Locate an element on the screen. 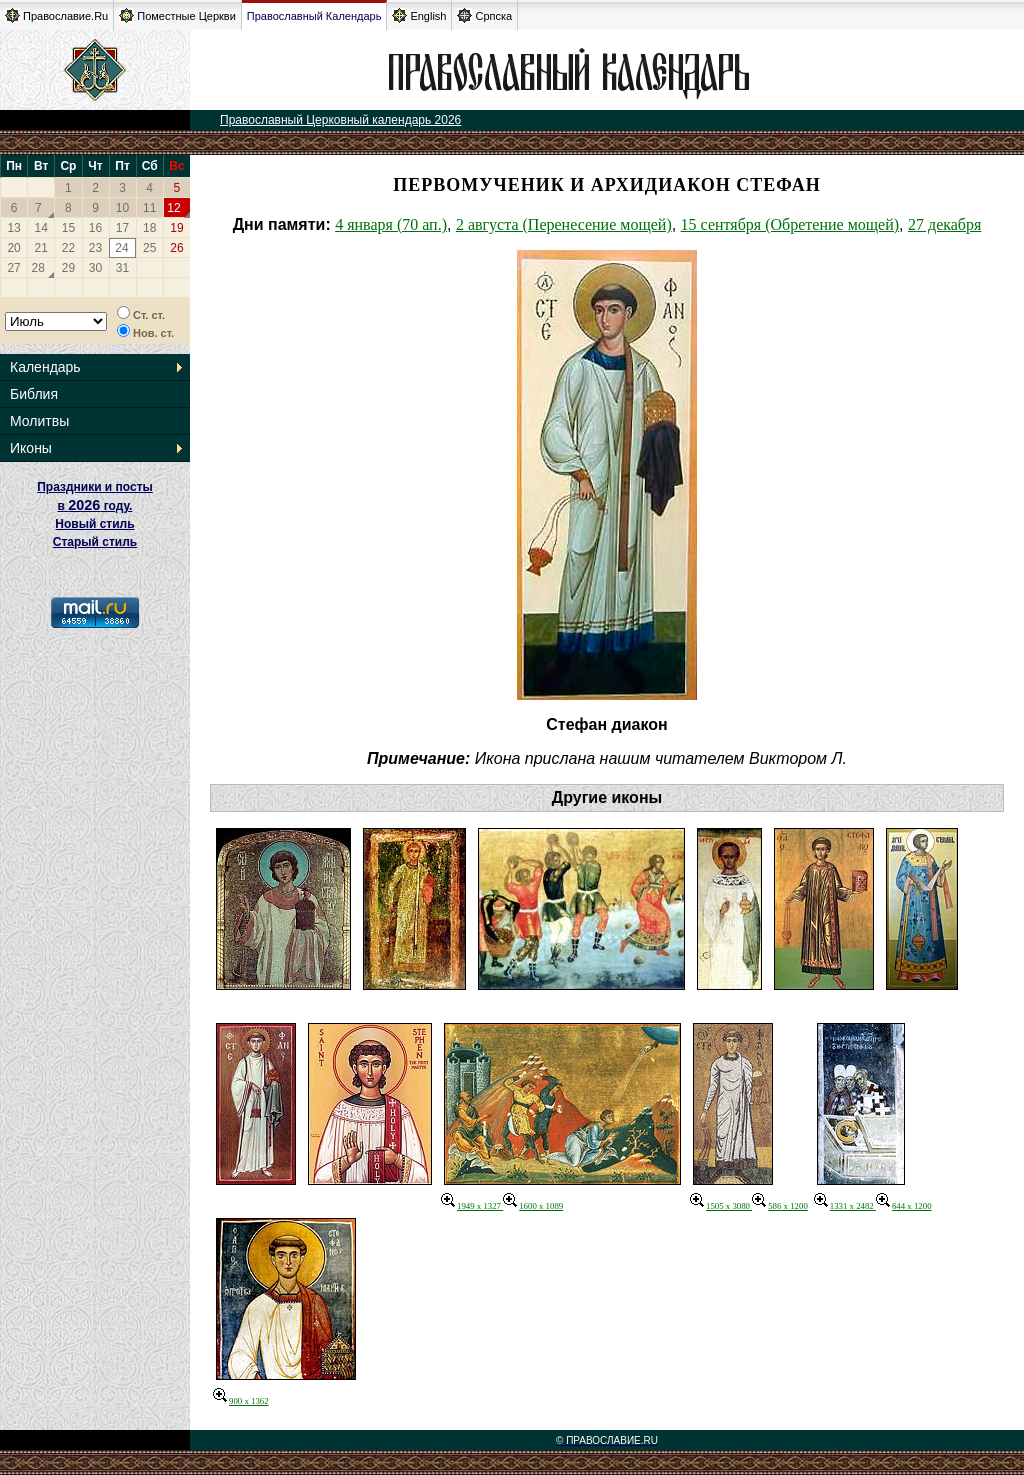 This screenshot has width=1024, height=1475. 1600 x 1089 is located at coordinates (533, 1206).